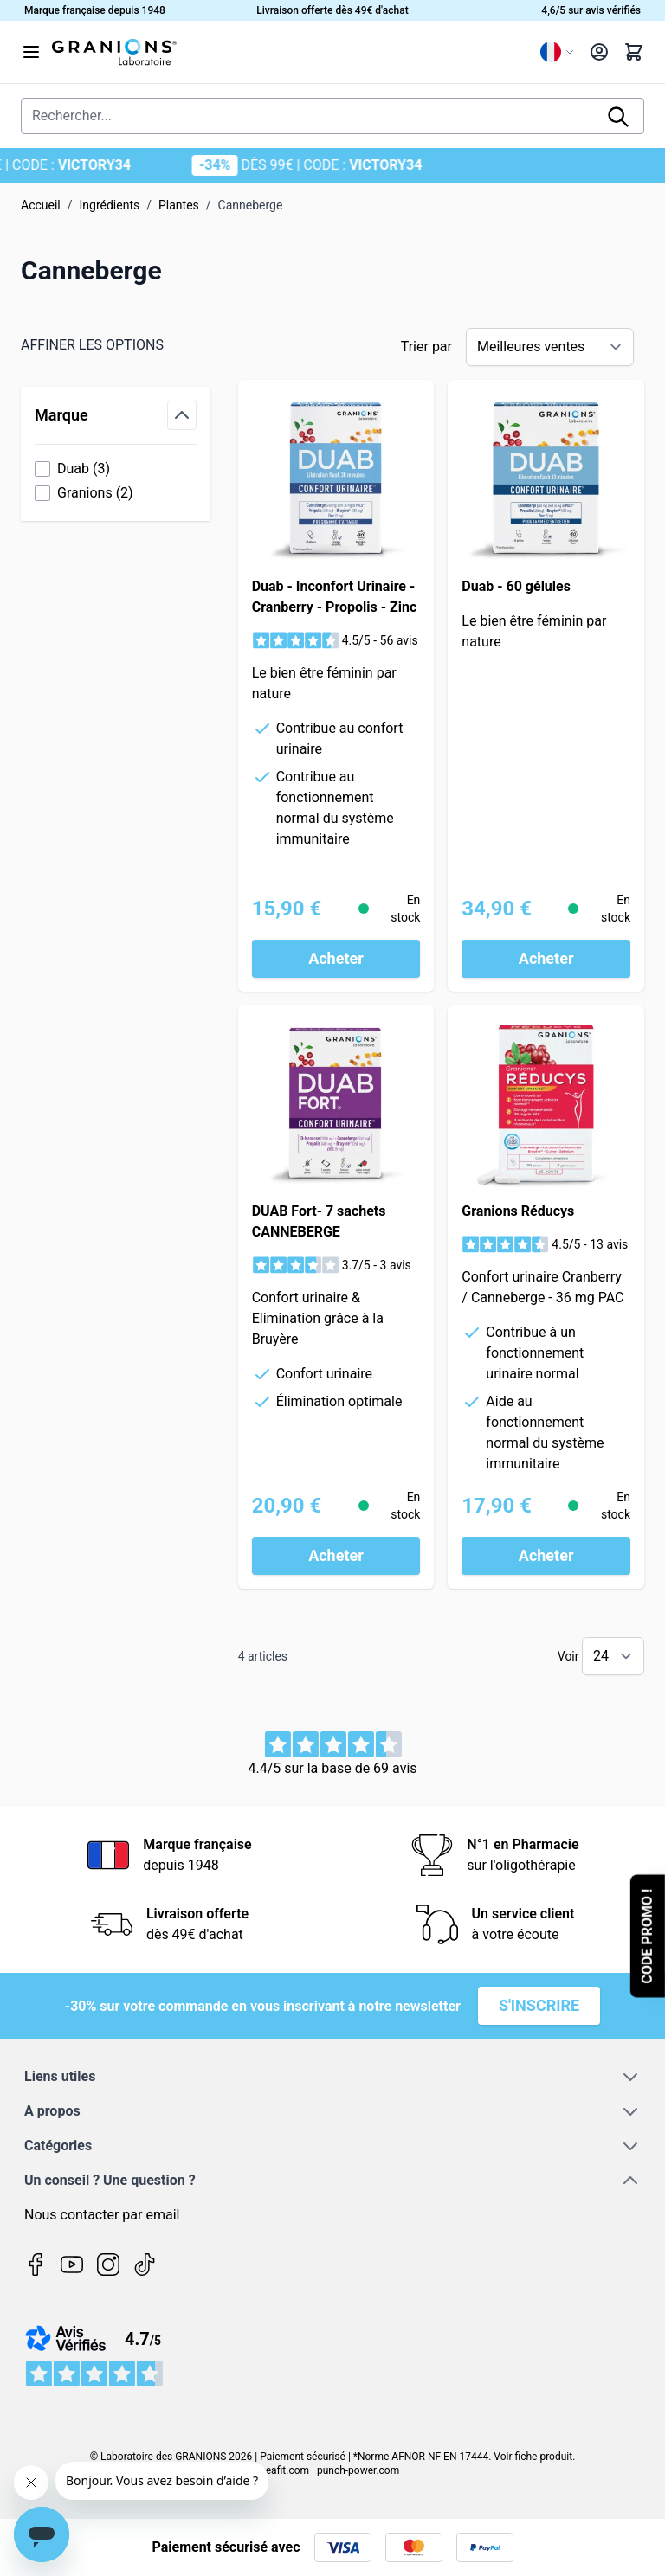 The image size is (665, 2576). I want to click on [Open menu], so click(31, 52).